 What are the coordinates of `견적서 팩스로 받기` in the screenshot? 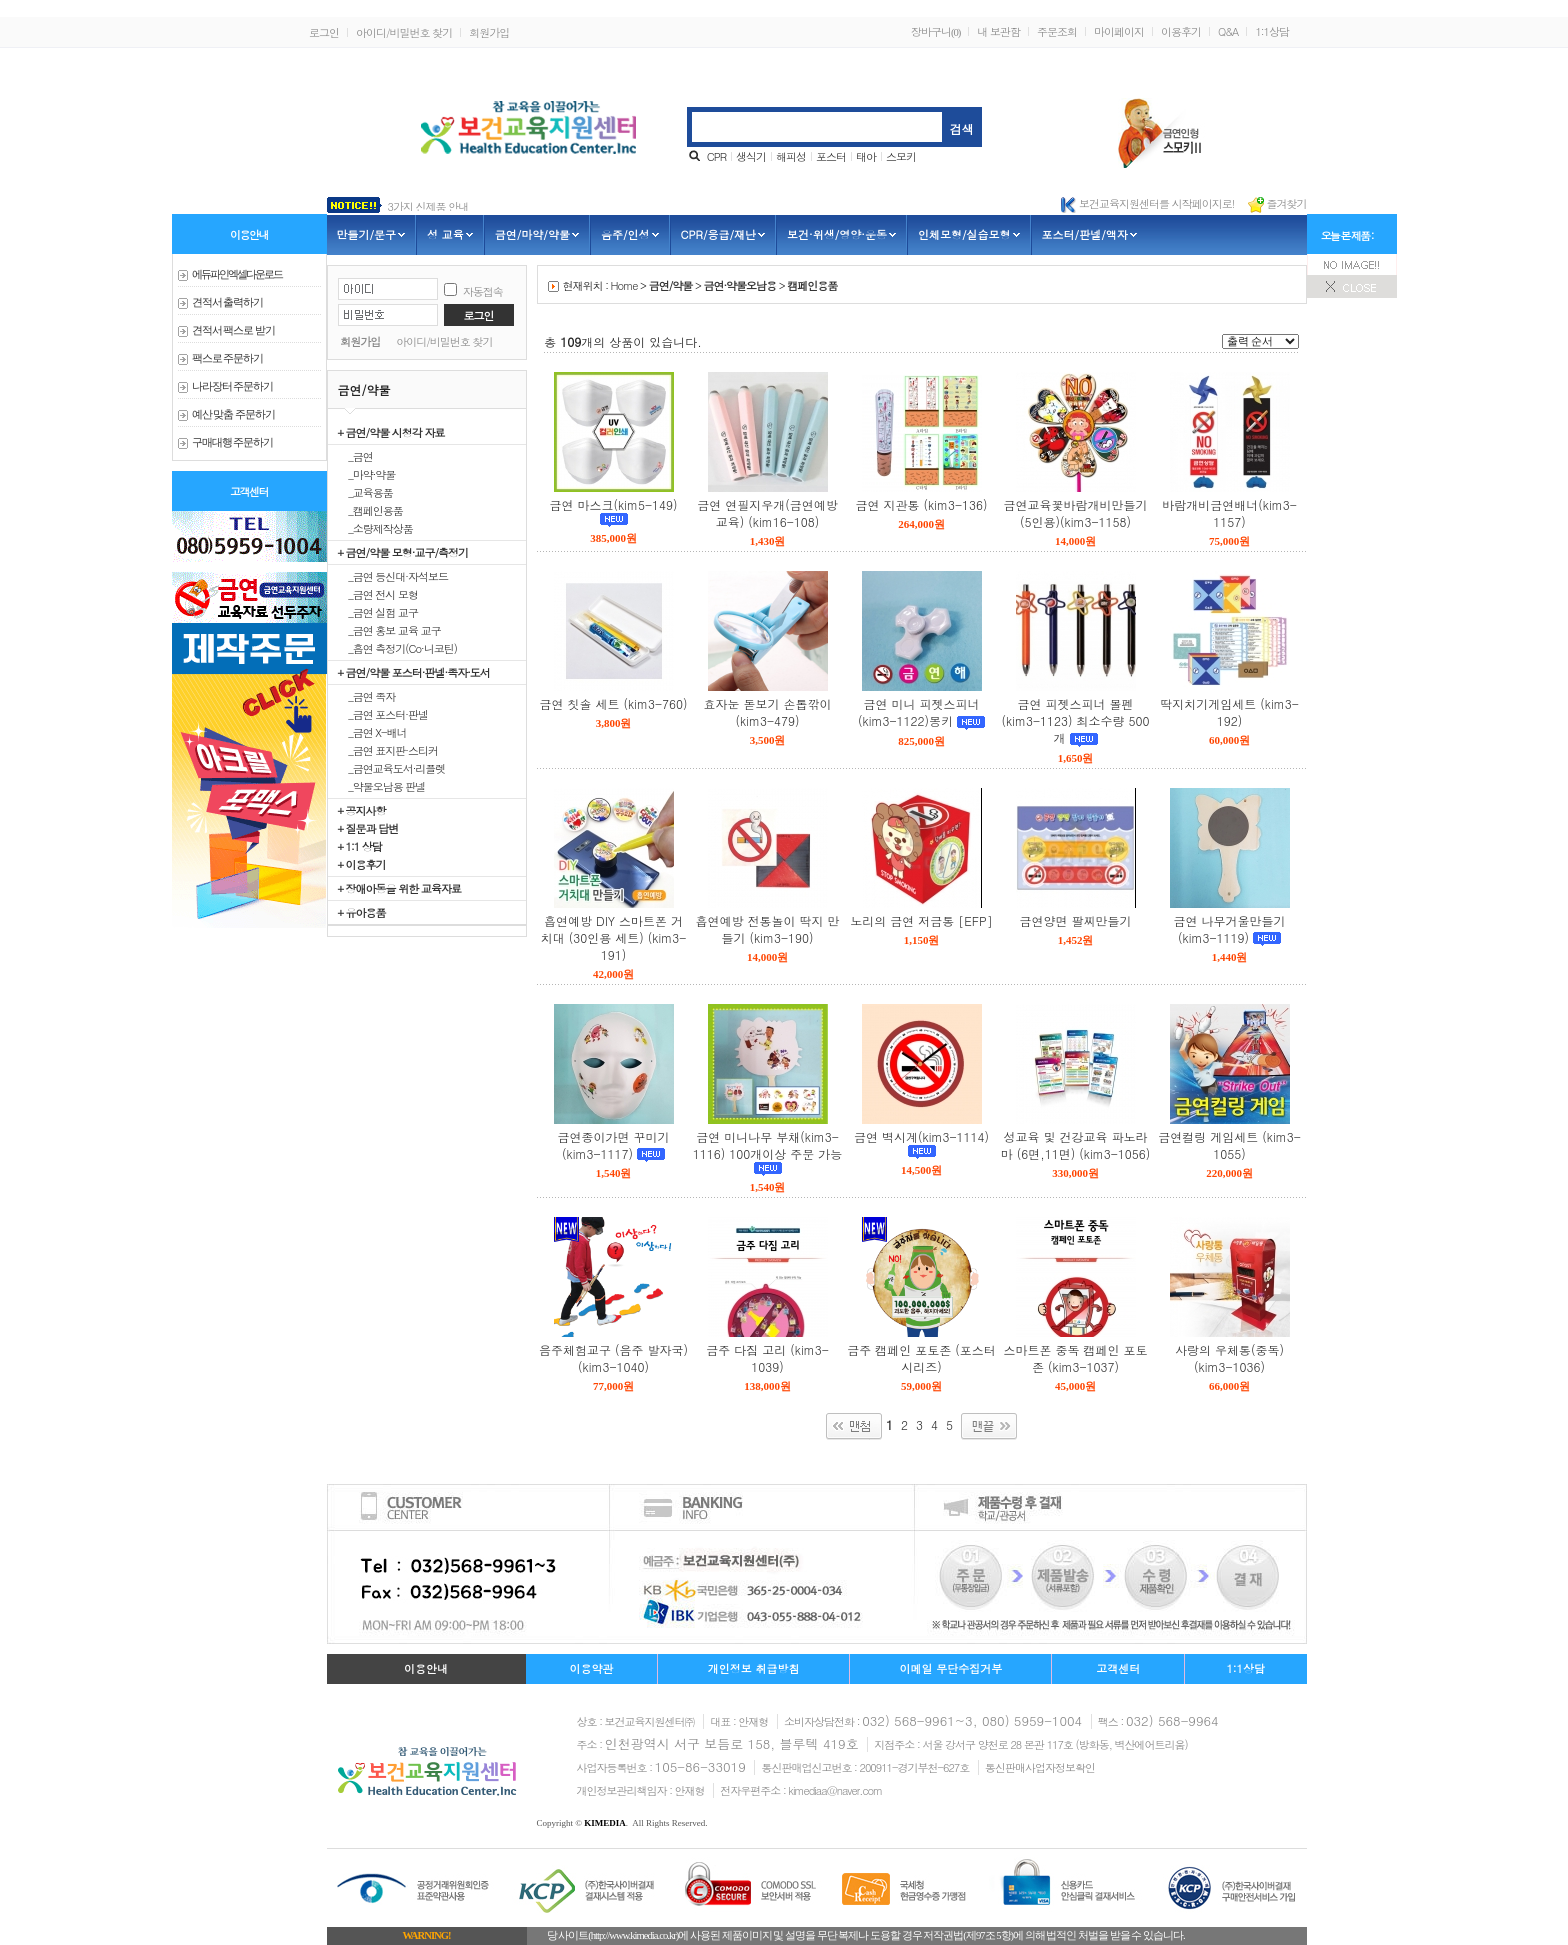 It's located at (233, 330).